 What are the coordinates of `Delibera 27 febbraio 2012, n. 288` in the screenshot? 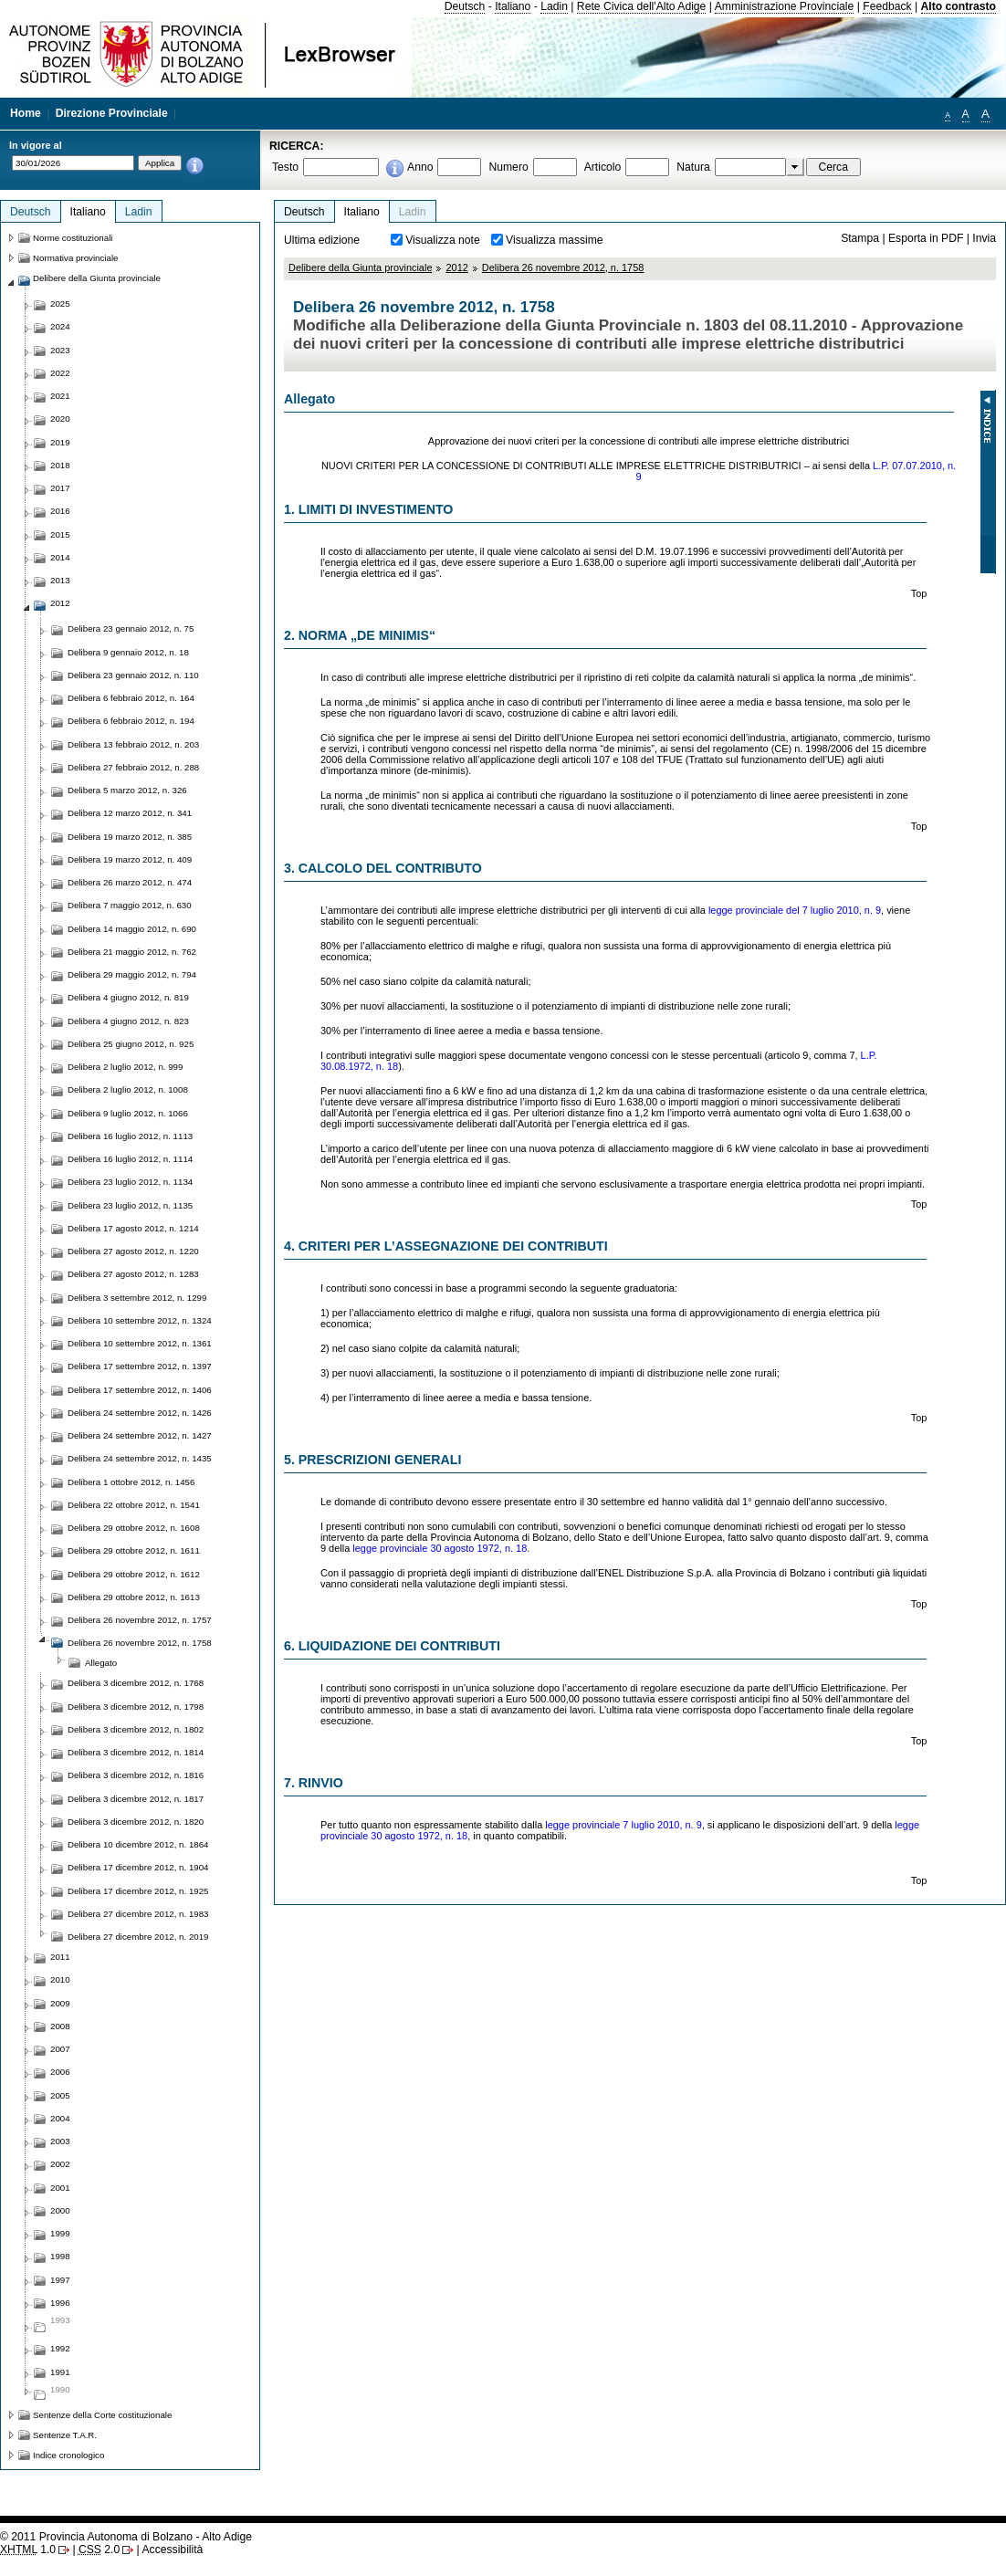 It's located at (133, 767).